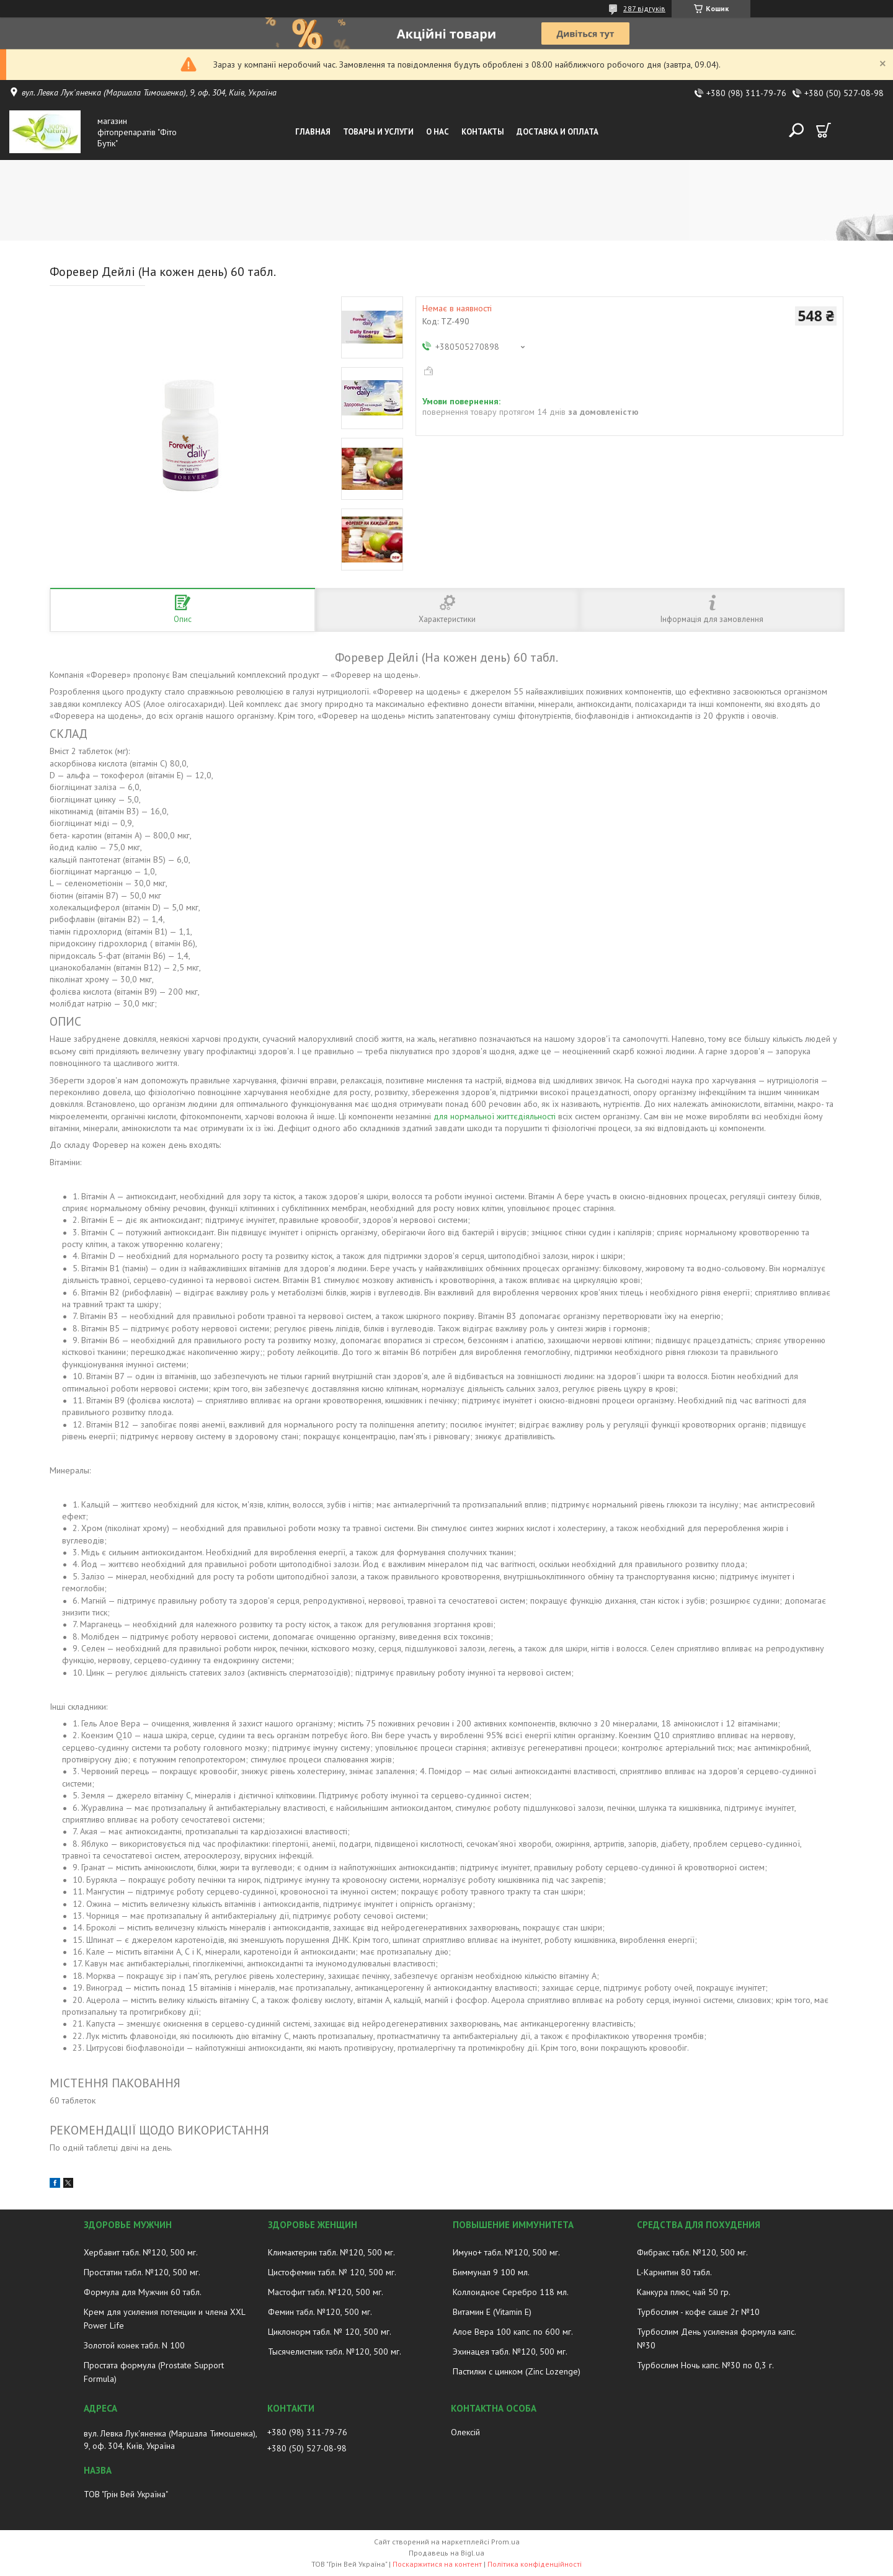 The height and width of the screenshot is (2576, 893). I want to click on Цистофемин табл. № 120, 500 мг., so click(332, 2272).